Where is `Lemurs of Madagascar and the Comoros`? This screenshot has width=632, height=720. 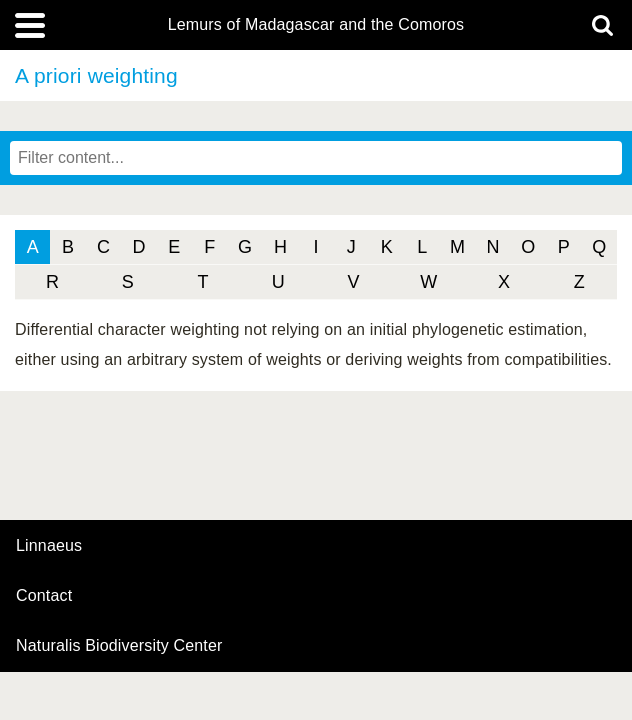 Lemurs of Madagascar and the Comoros is located at coordinates (316, 25).